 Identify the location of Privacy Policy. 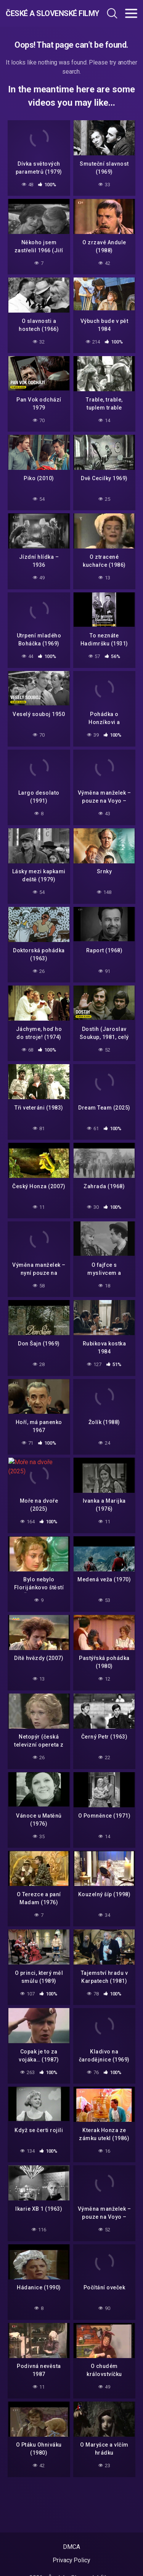
(71, 2560).